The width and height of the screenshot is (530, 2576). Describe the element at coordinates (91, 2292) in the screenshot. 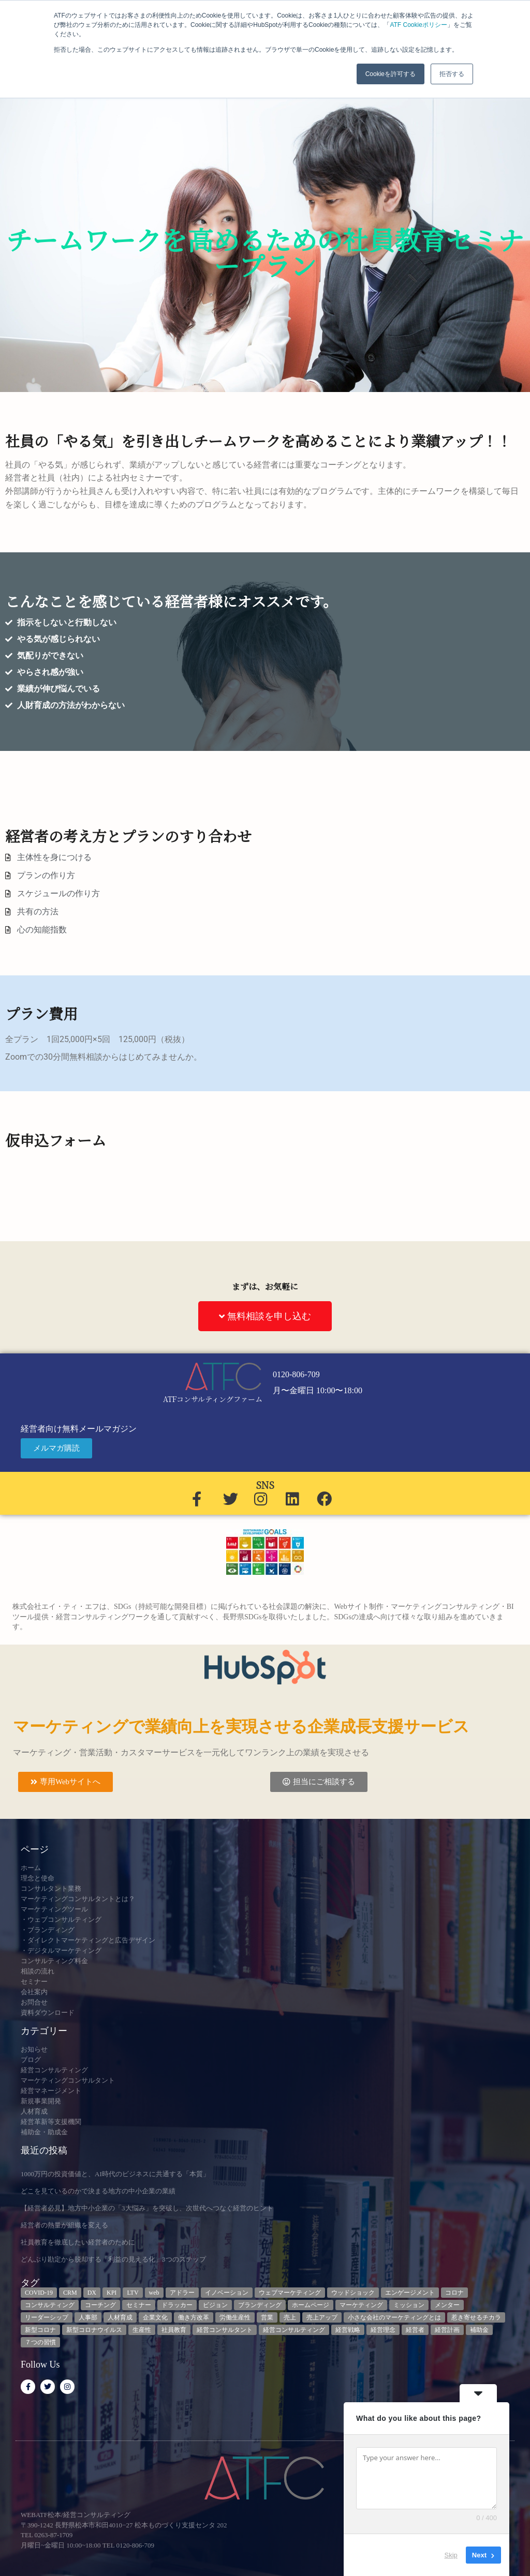

I see `DX [DX (13個の項目)]` at that location.